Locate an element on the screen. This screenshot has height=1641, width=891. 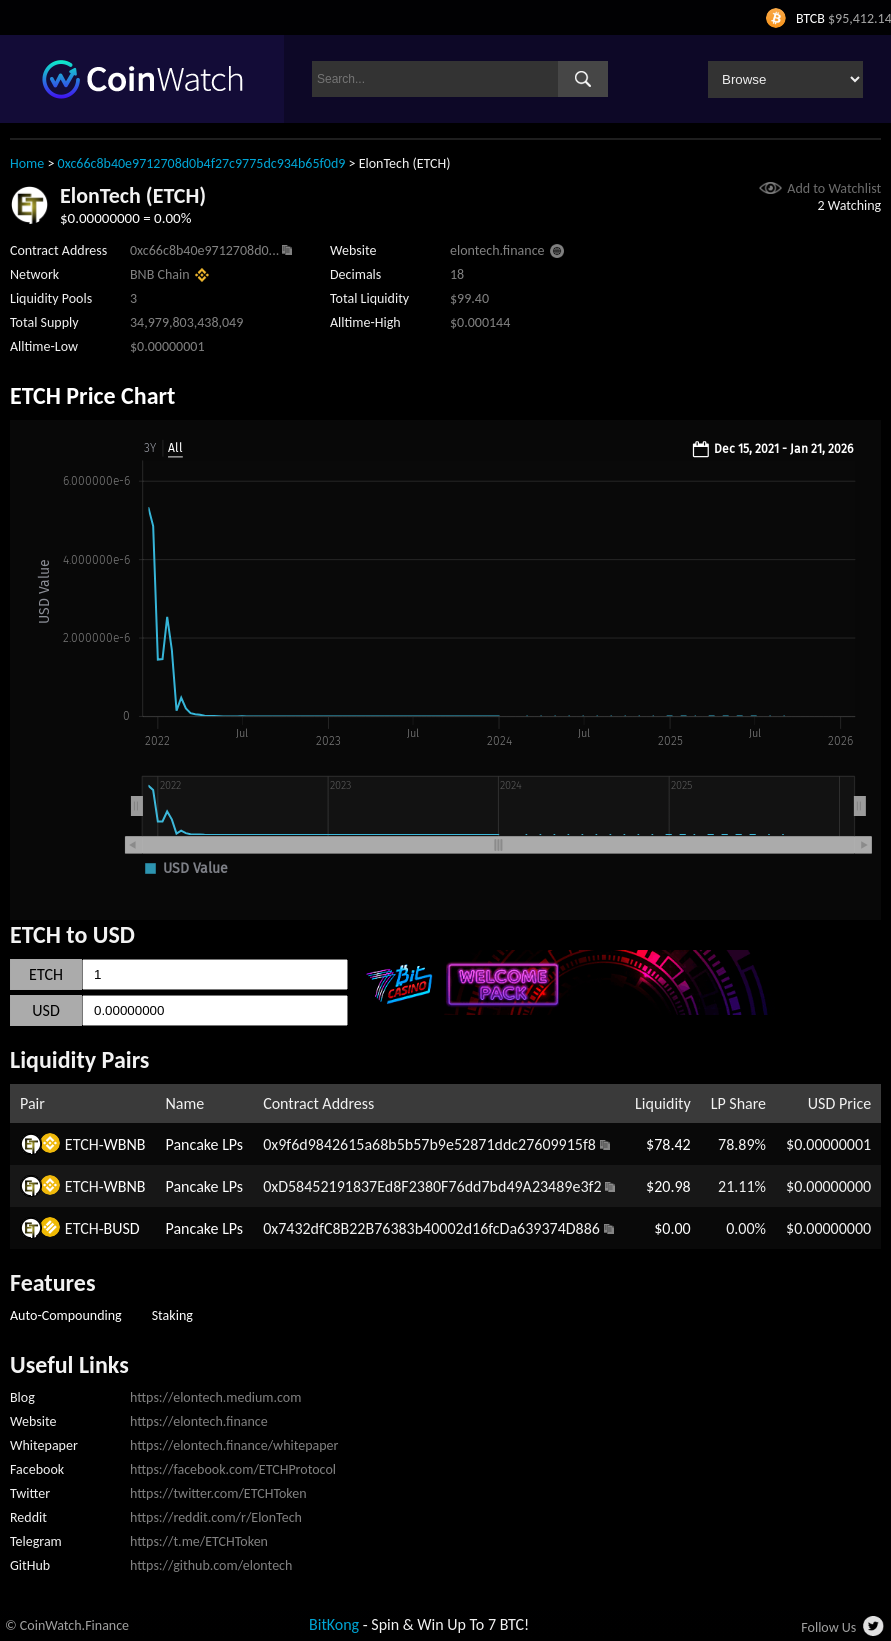
https://elontech.medium.com is located at coordinates (215, 1397).